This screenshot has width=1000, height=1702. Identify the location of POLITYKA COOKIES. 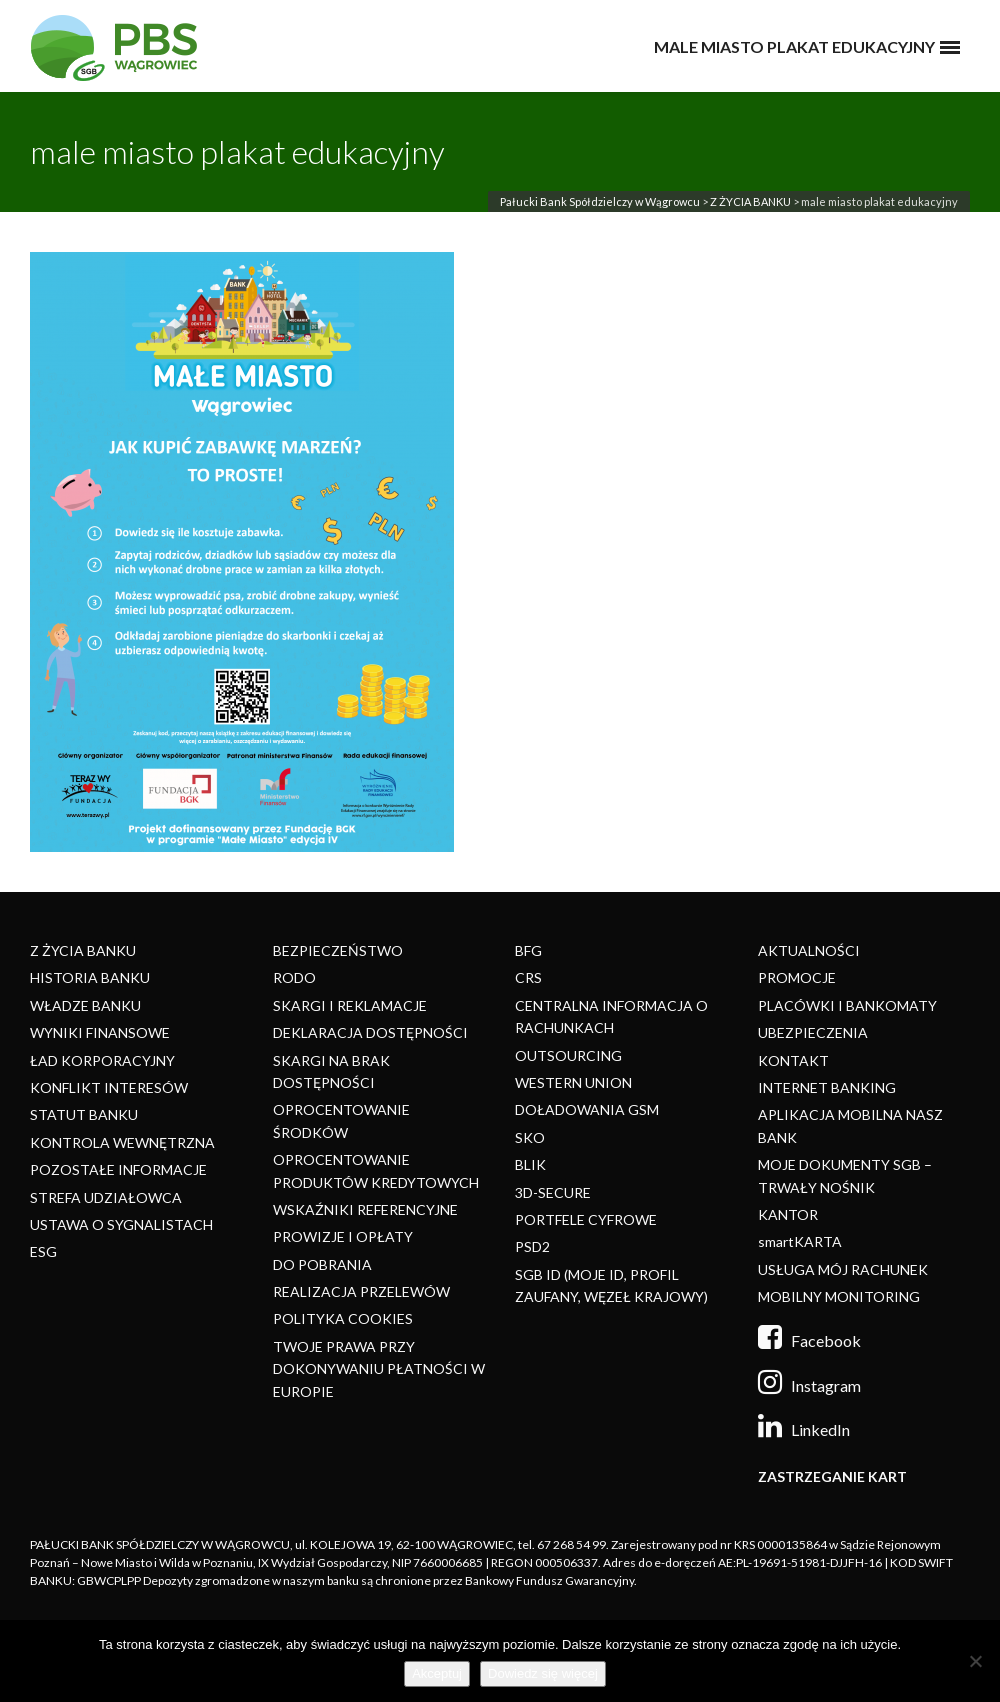
(343, 1318).